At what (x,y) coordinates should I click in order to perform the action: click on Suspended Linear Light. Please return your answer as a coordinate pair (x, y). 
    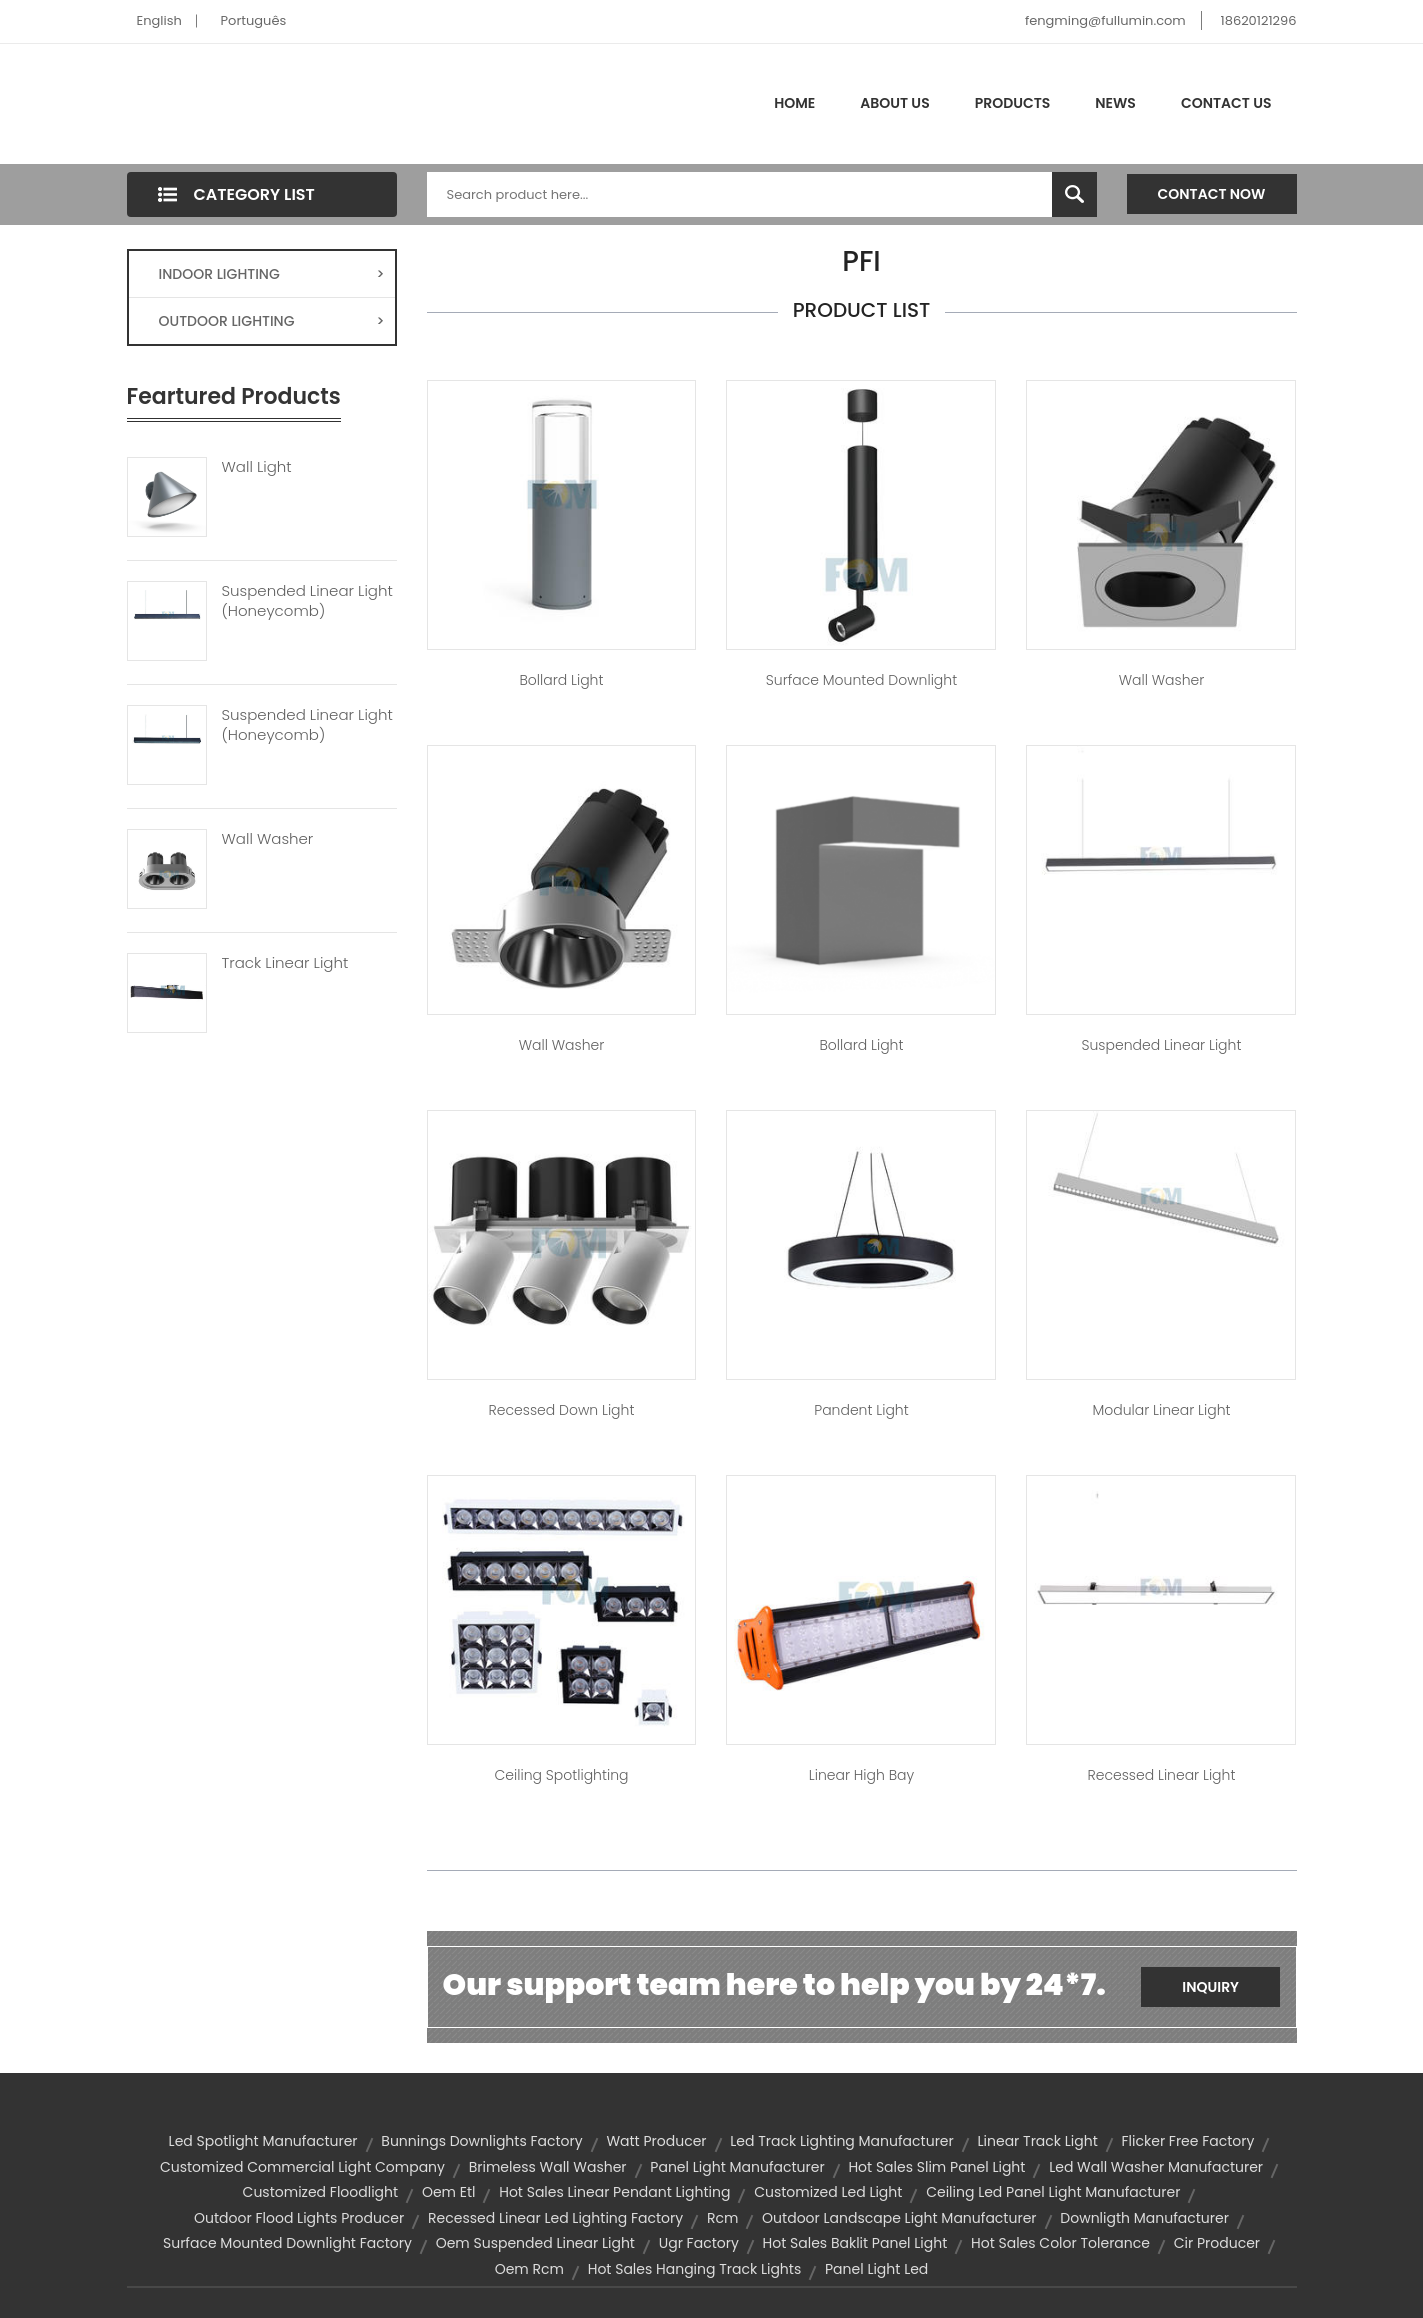
    Looking at the image, I should click on (1162, 1045).